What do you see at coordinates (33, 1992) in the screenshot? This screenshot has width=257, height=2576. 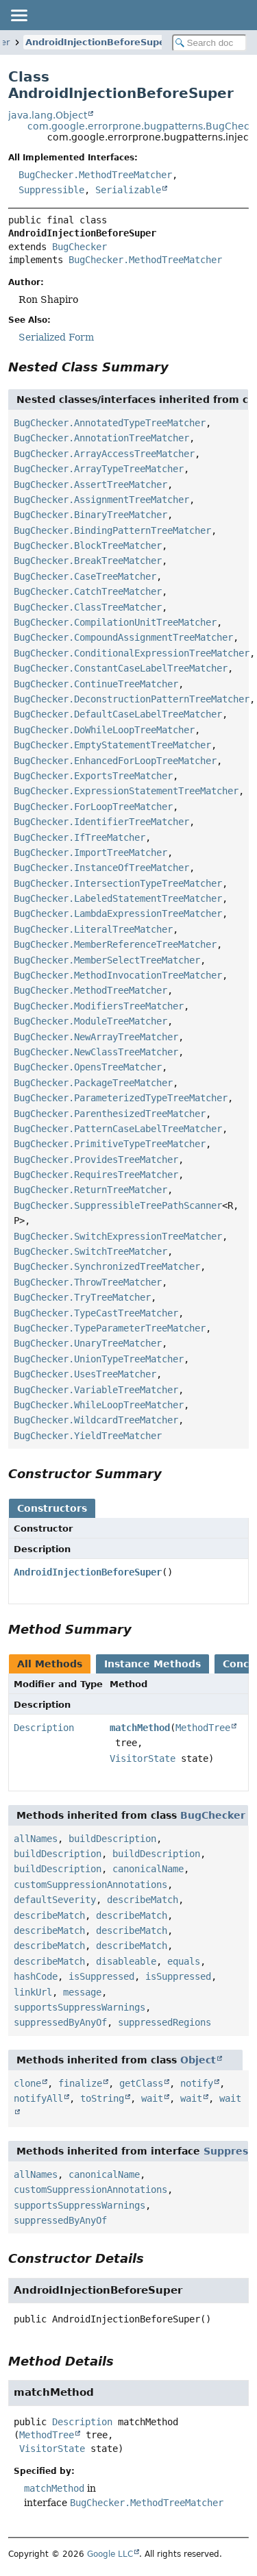 I see `linkUrl` at bounding box center [33, 1992].